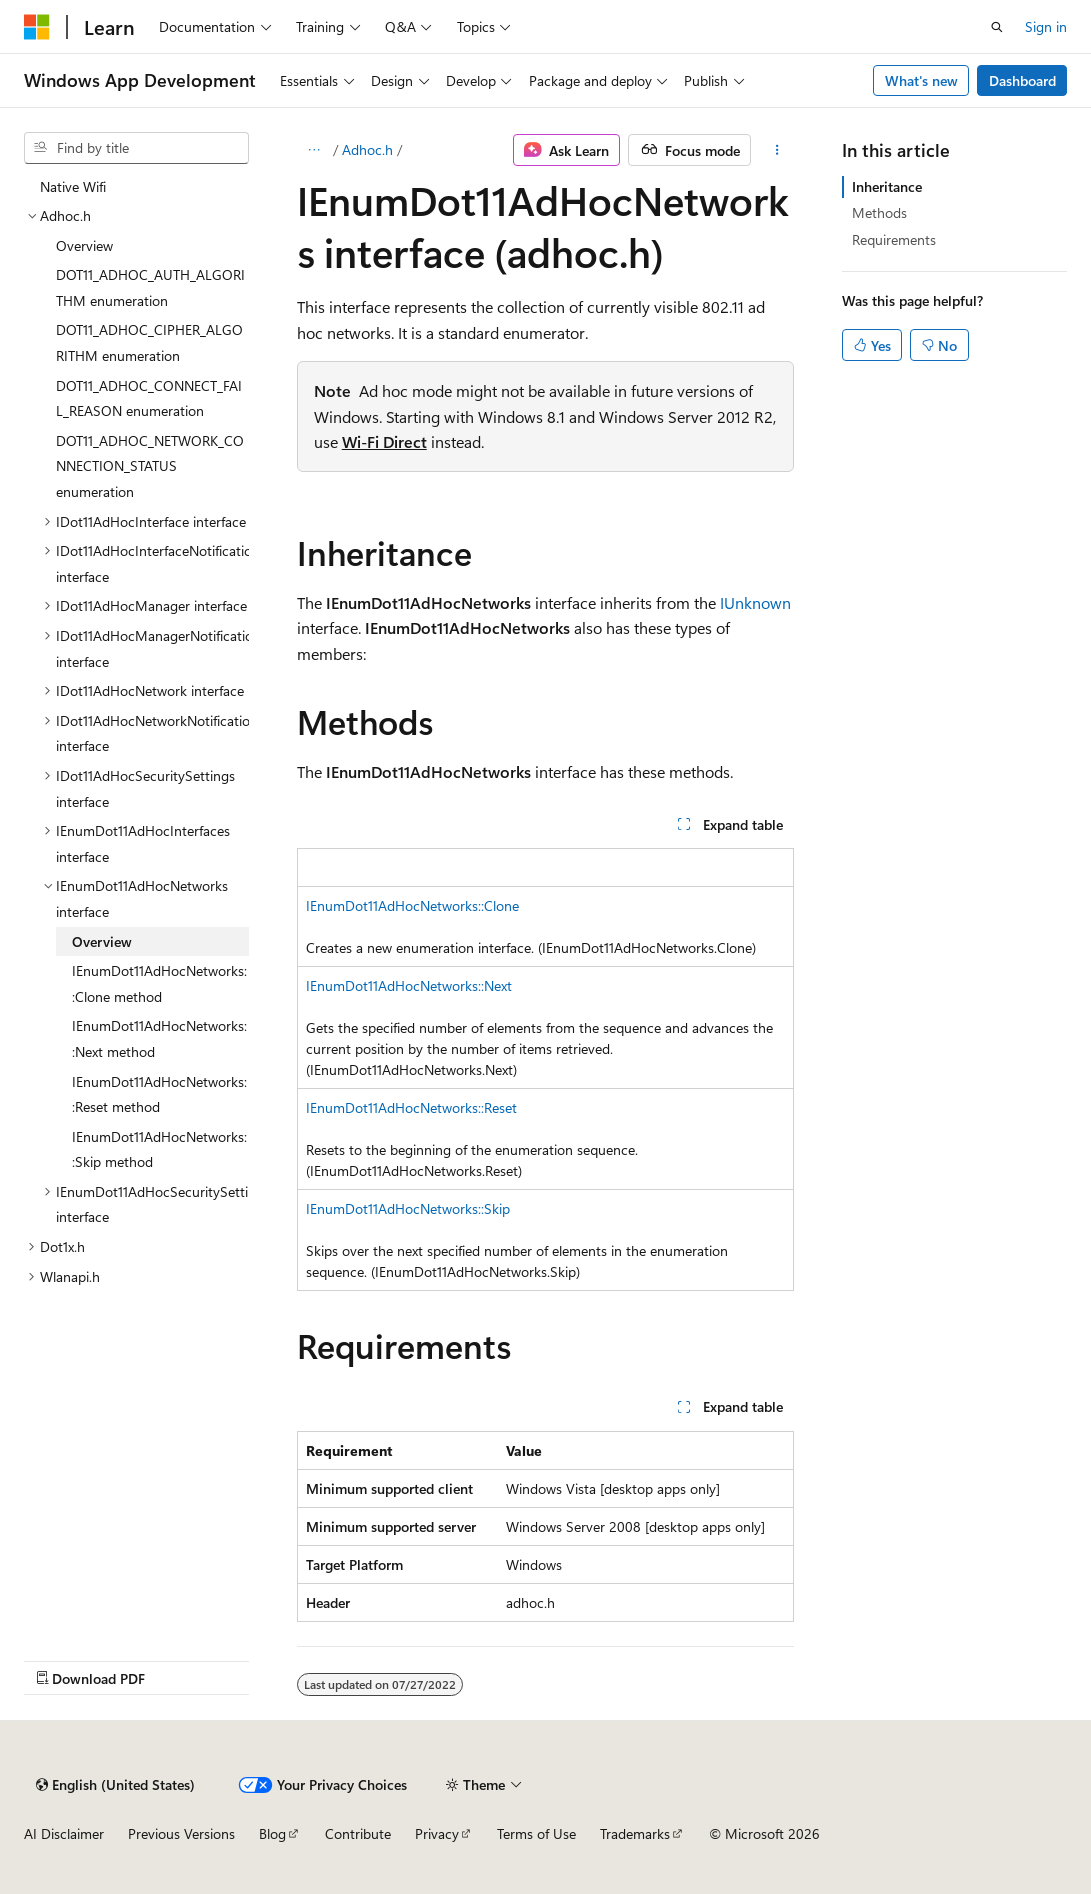 The width and height of the screenshot is (1091, 1894). What do you see at coordinates (115, 1785) in the screenshot?
I see `[Content language selector. Currently set to English (United States).]` at bounding box center [115, 1785].